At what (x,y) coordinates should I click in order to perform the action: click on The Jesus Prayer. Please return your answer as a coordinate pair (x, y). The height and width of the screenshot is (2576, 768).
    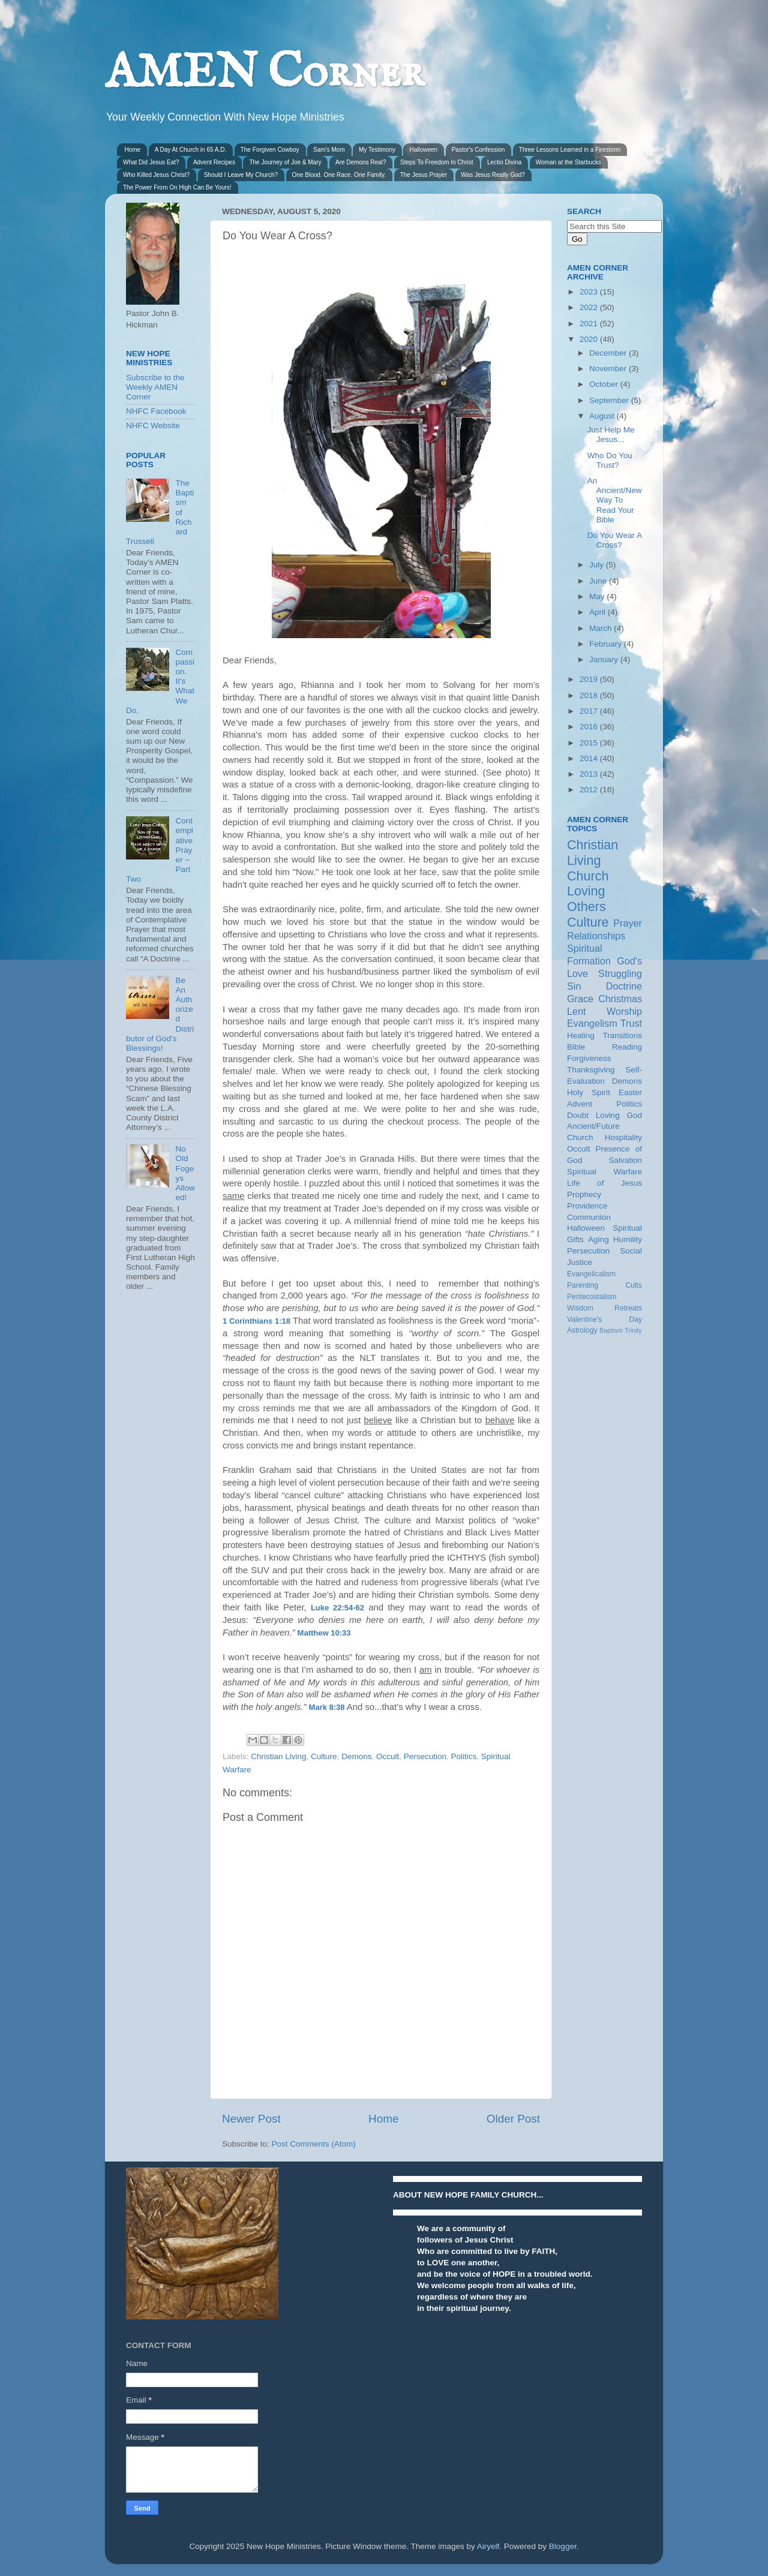
    Looking at the image, I should click on (423, 175).